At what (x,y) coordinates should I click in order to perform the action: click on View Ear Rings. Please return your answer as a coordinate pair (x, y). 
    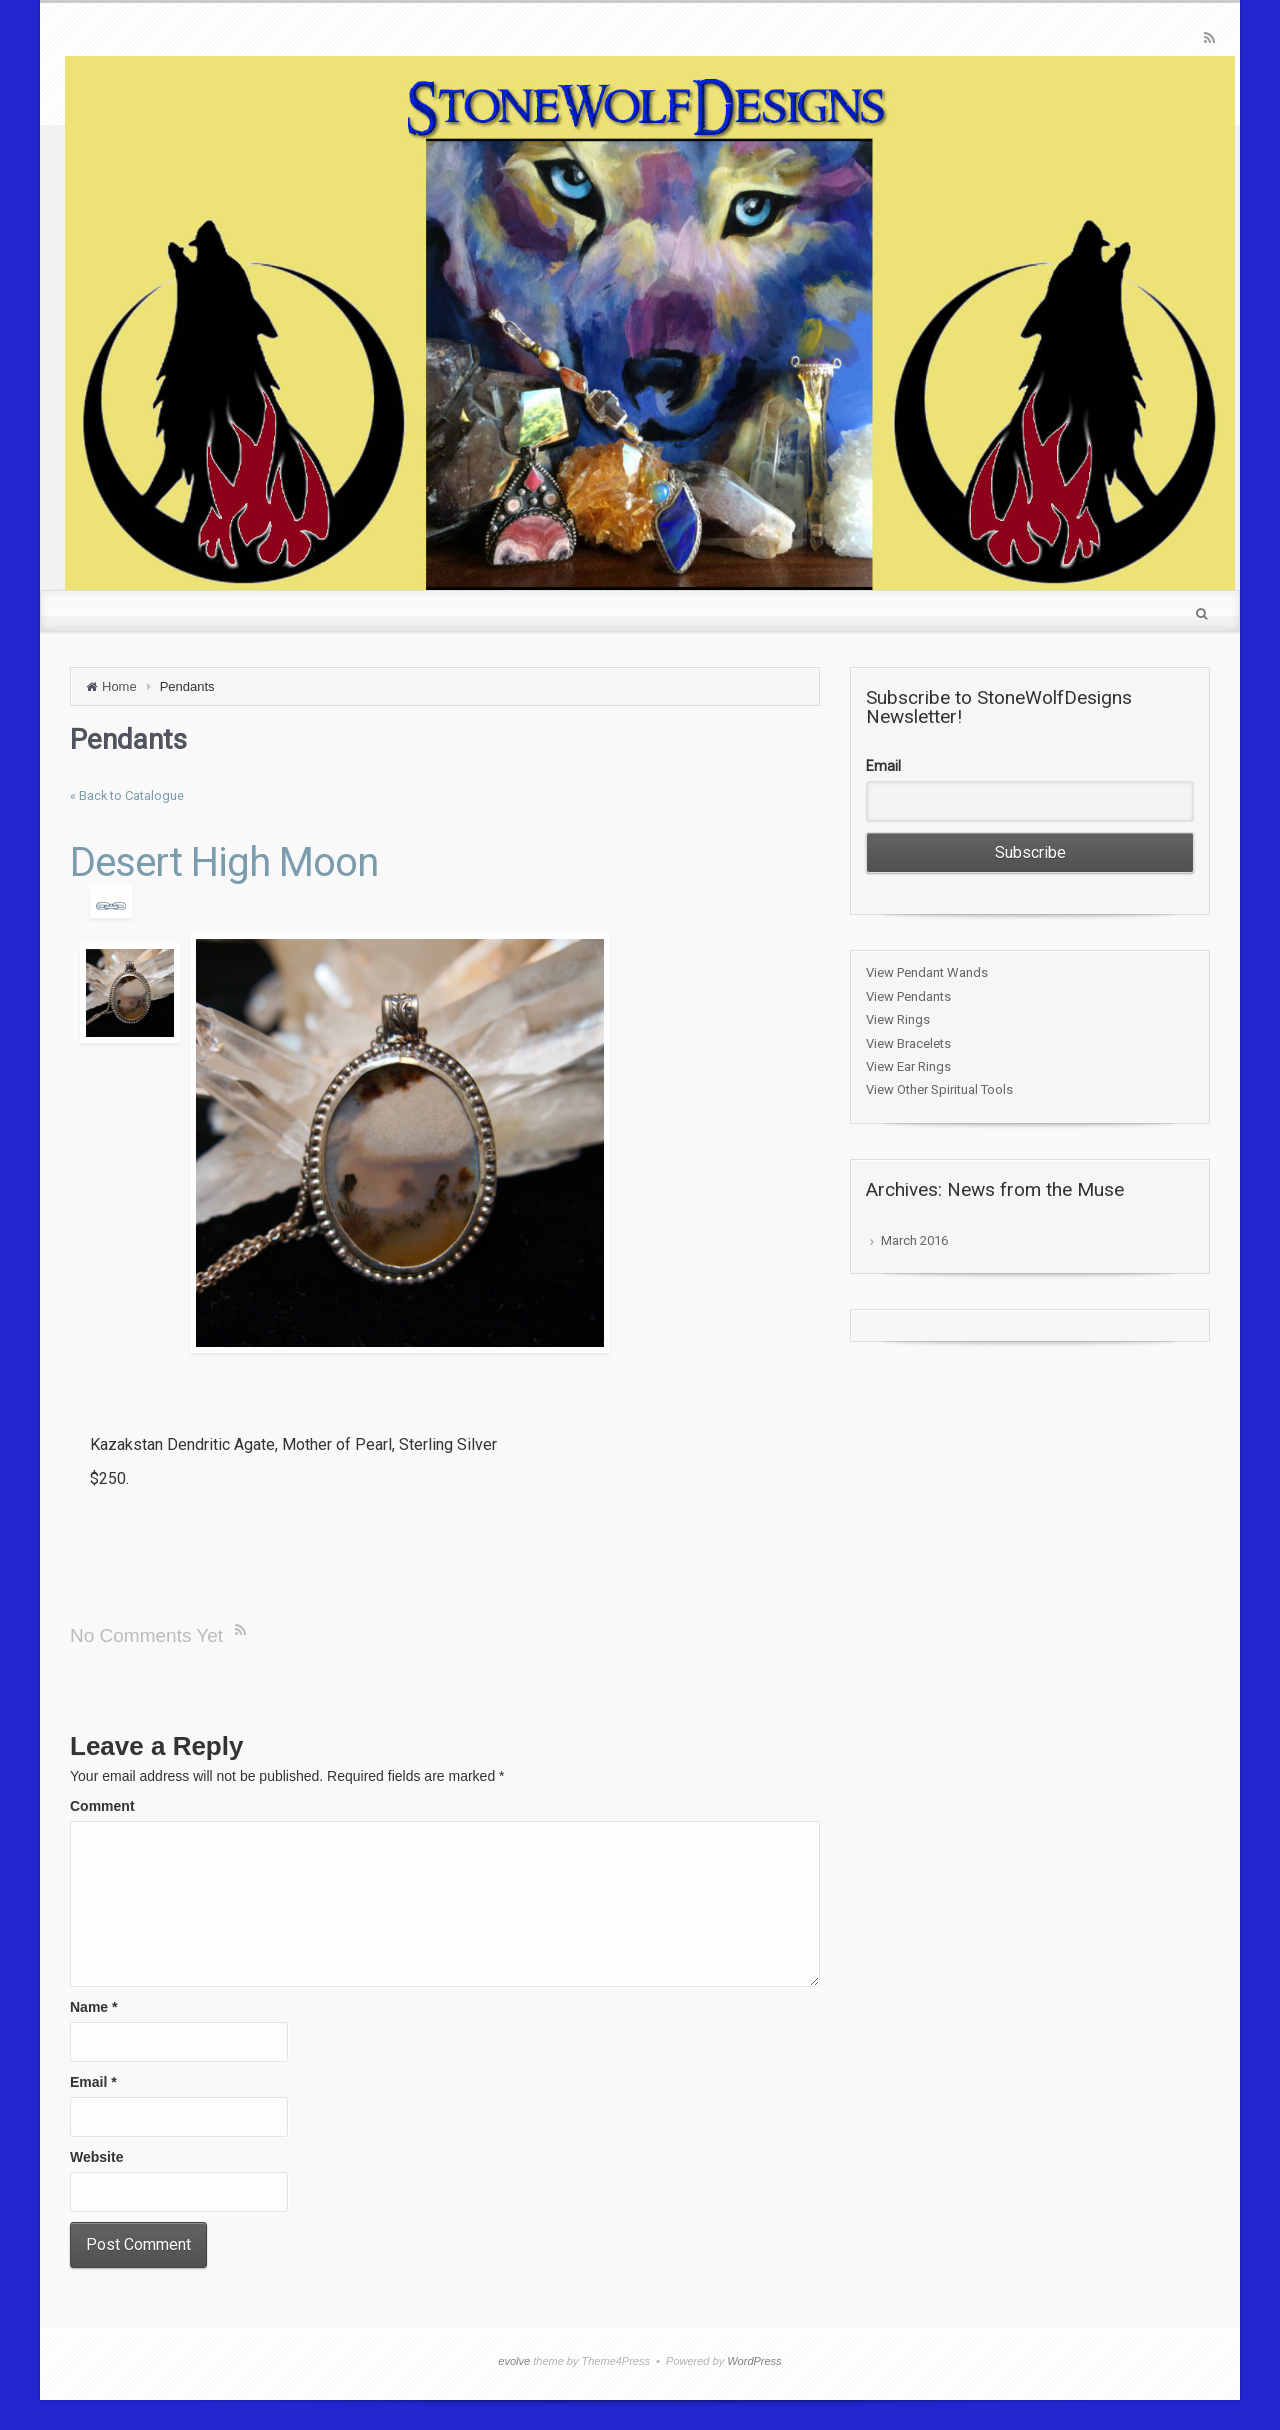
    Looking at the image, I should click on (908, 1066).